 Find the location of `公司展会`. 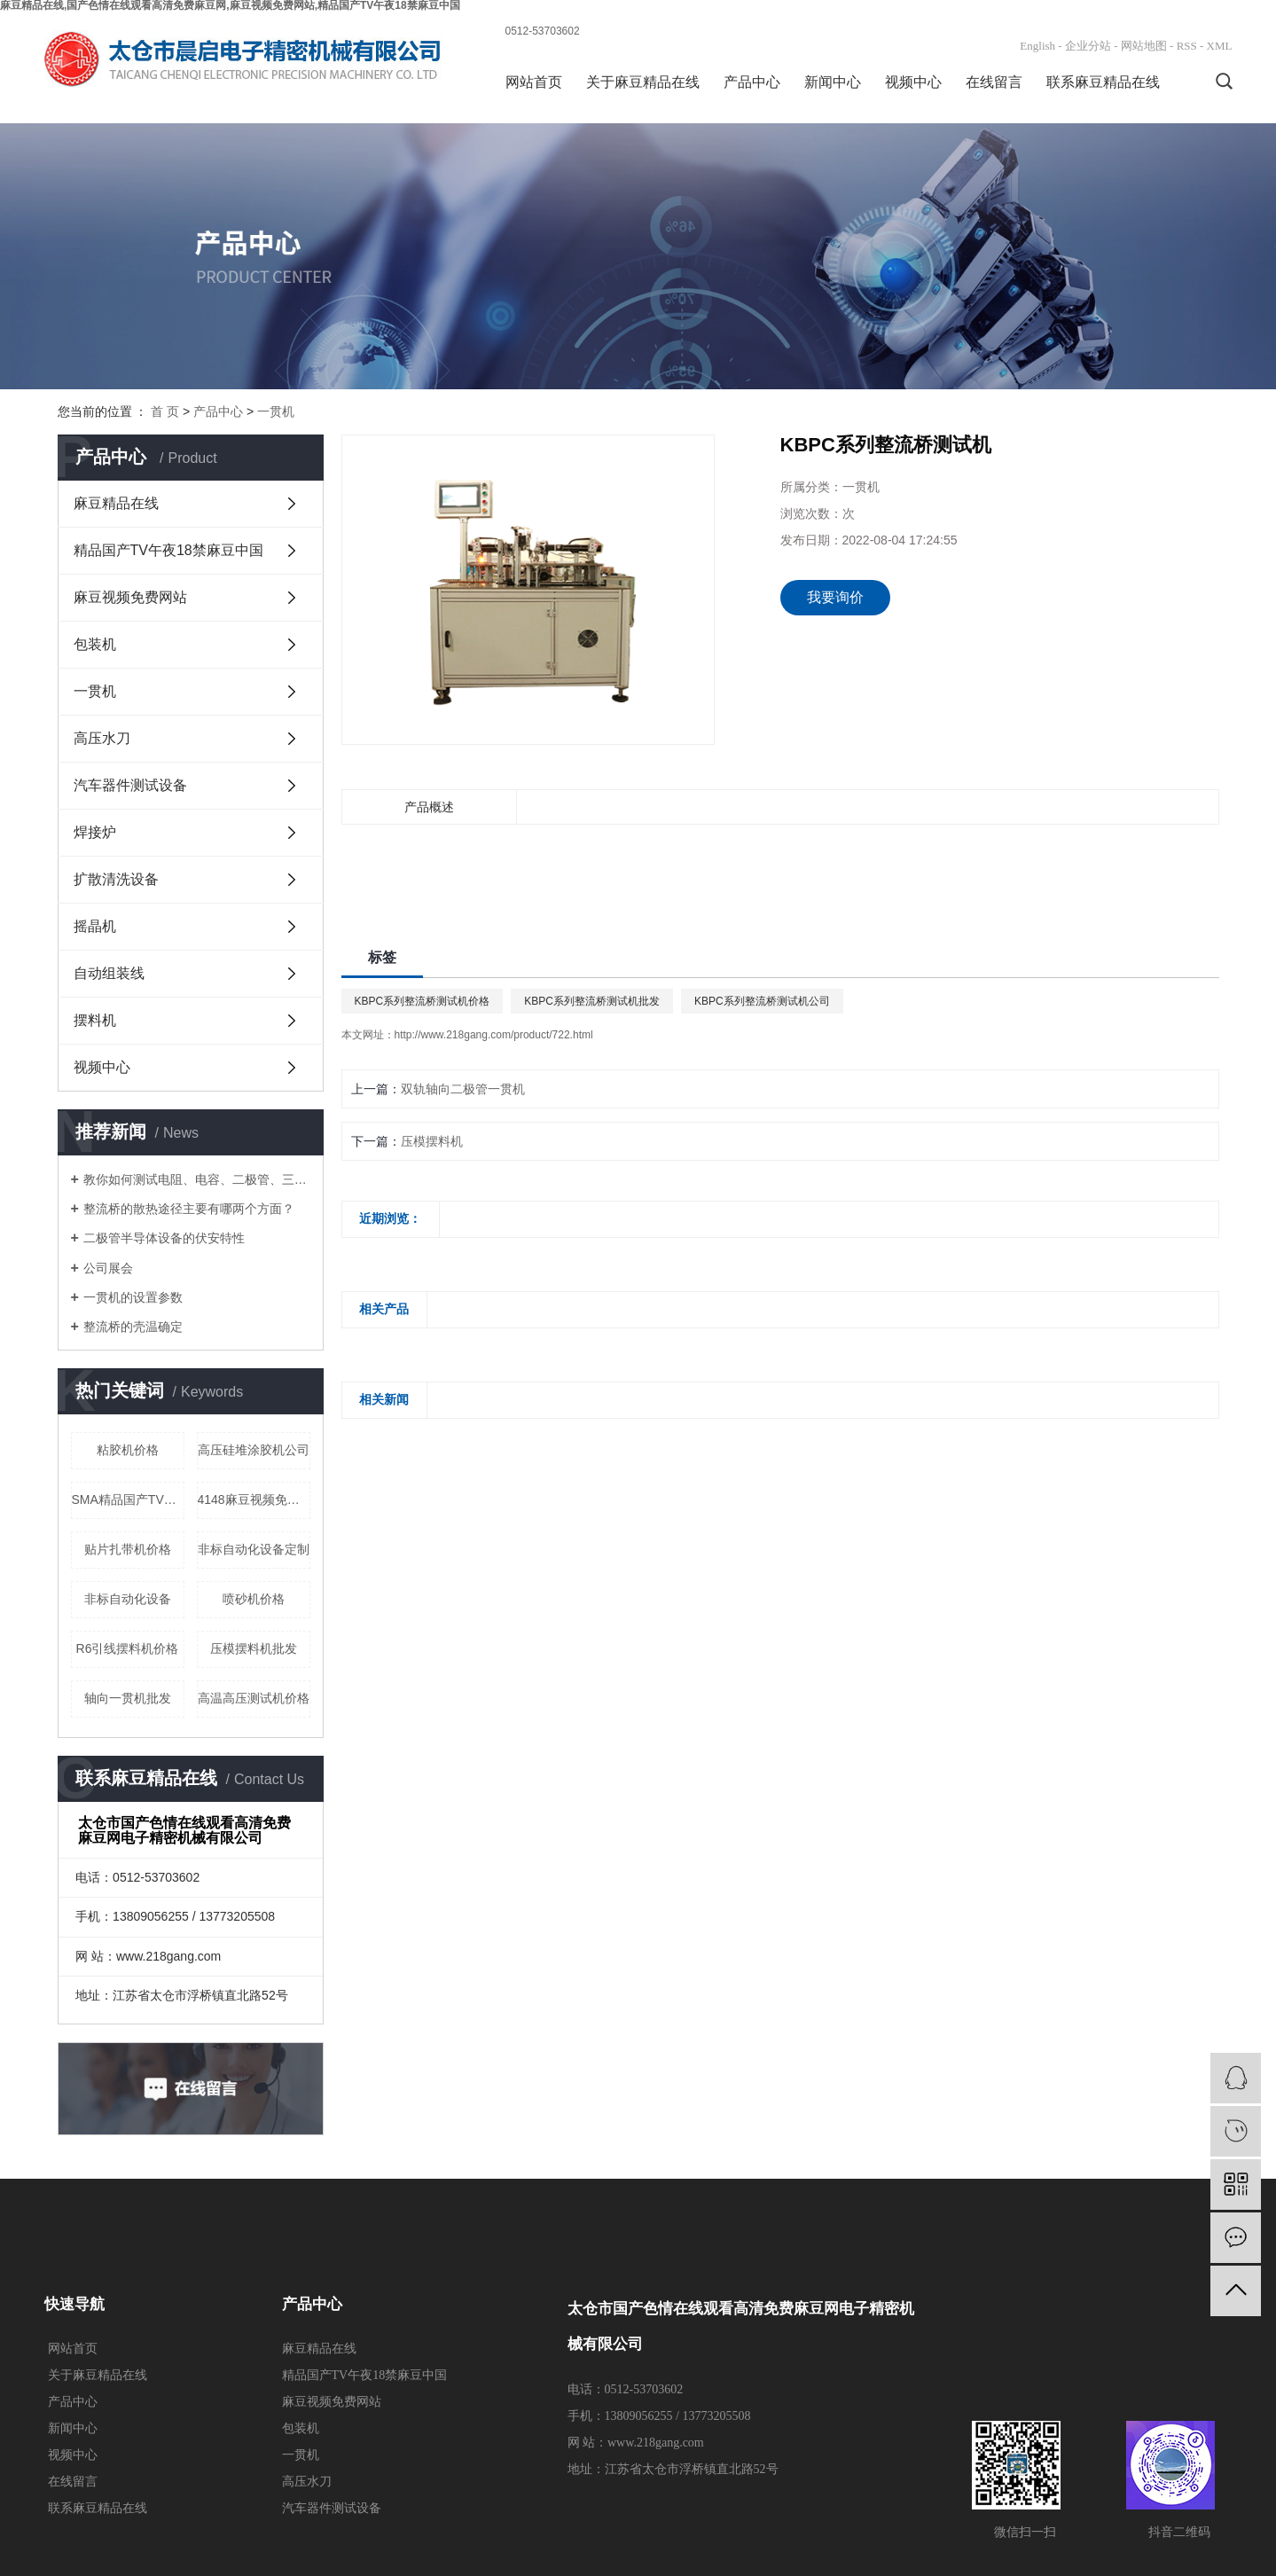

公司展会 is located at coordinates (108, 1268).